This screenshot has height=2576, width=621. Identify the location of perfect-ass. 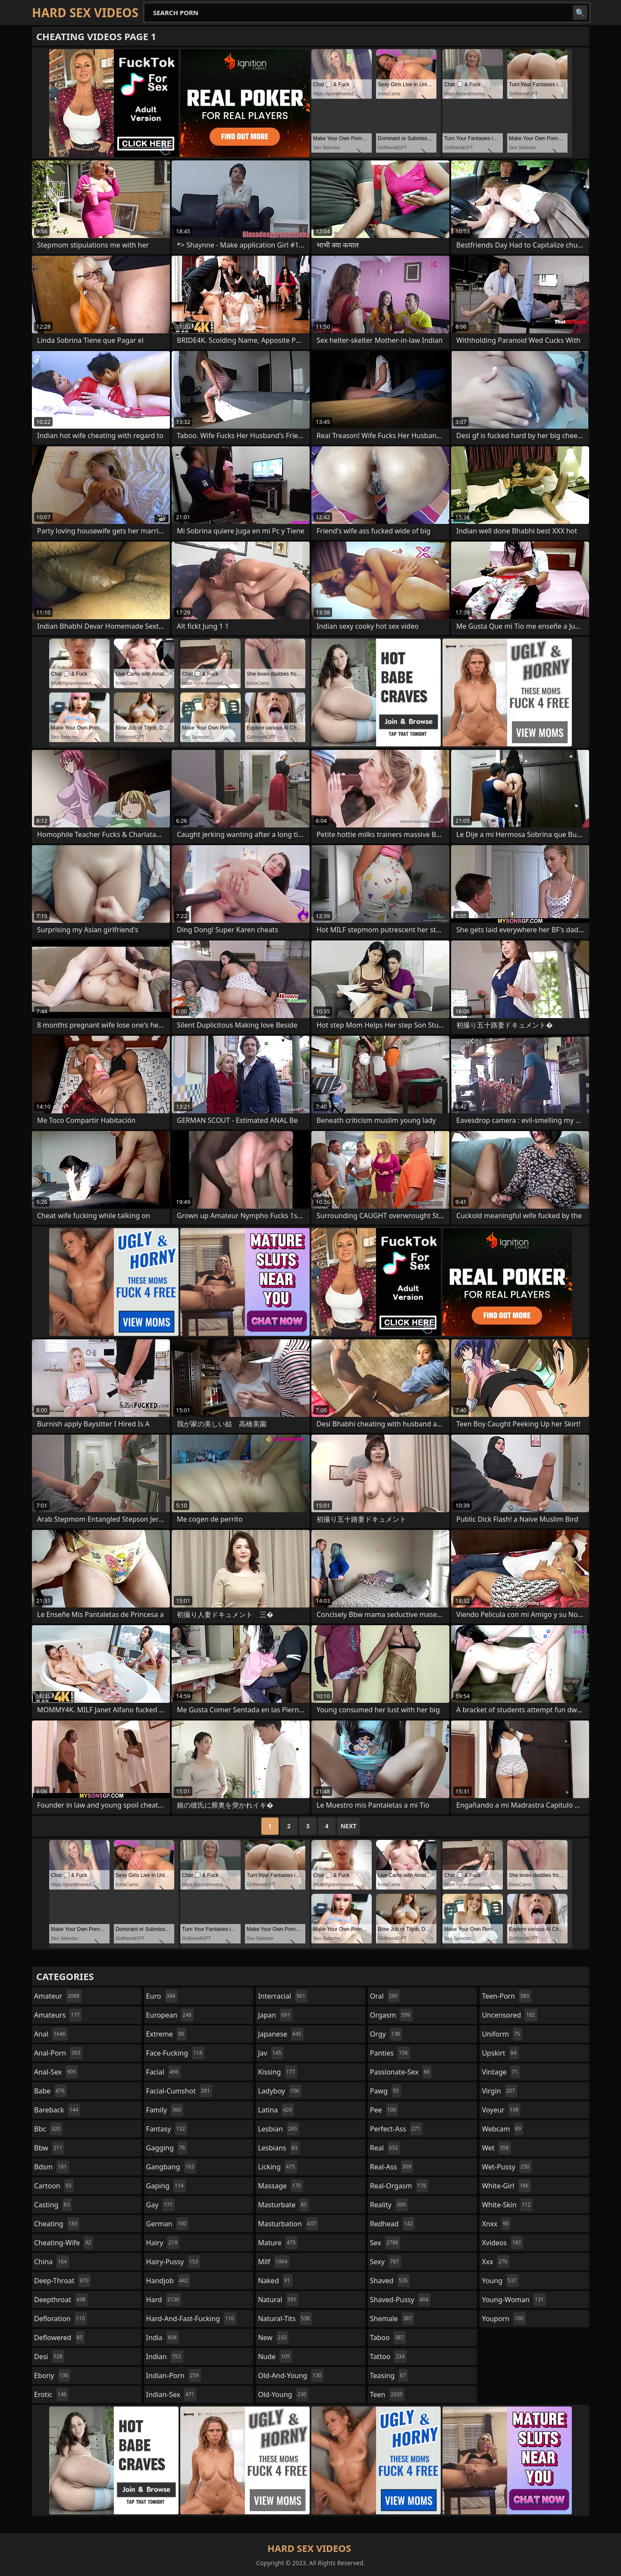
(396, 2128).